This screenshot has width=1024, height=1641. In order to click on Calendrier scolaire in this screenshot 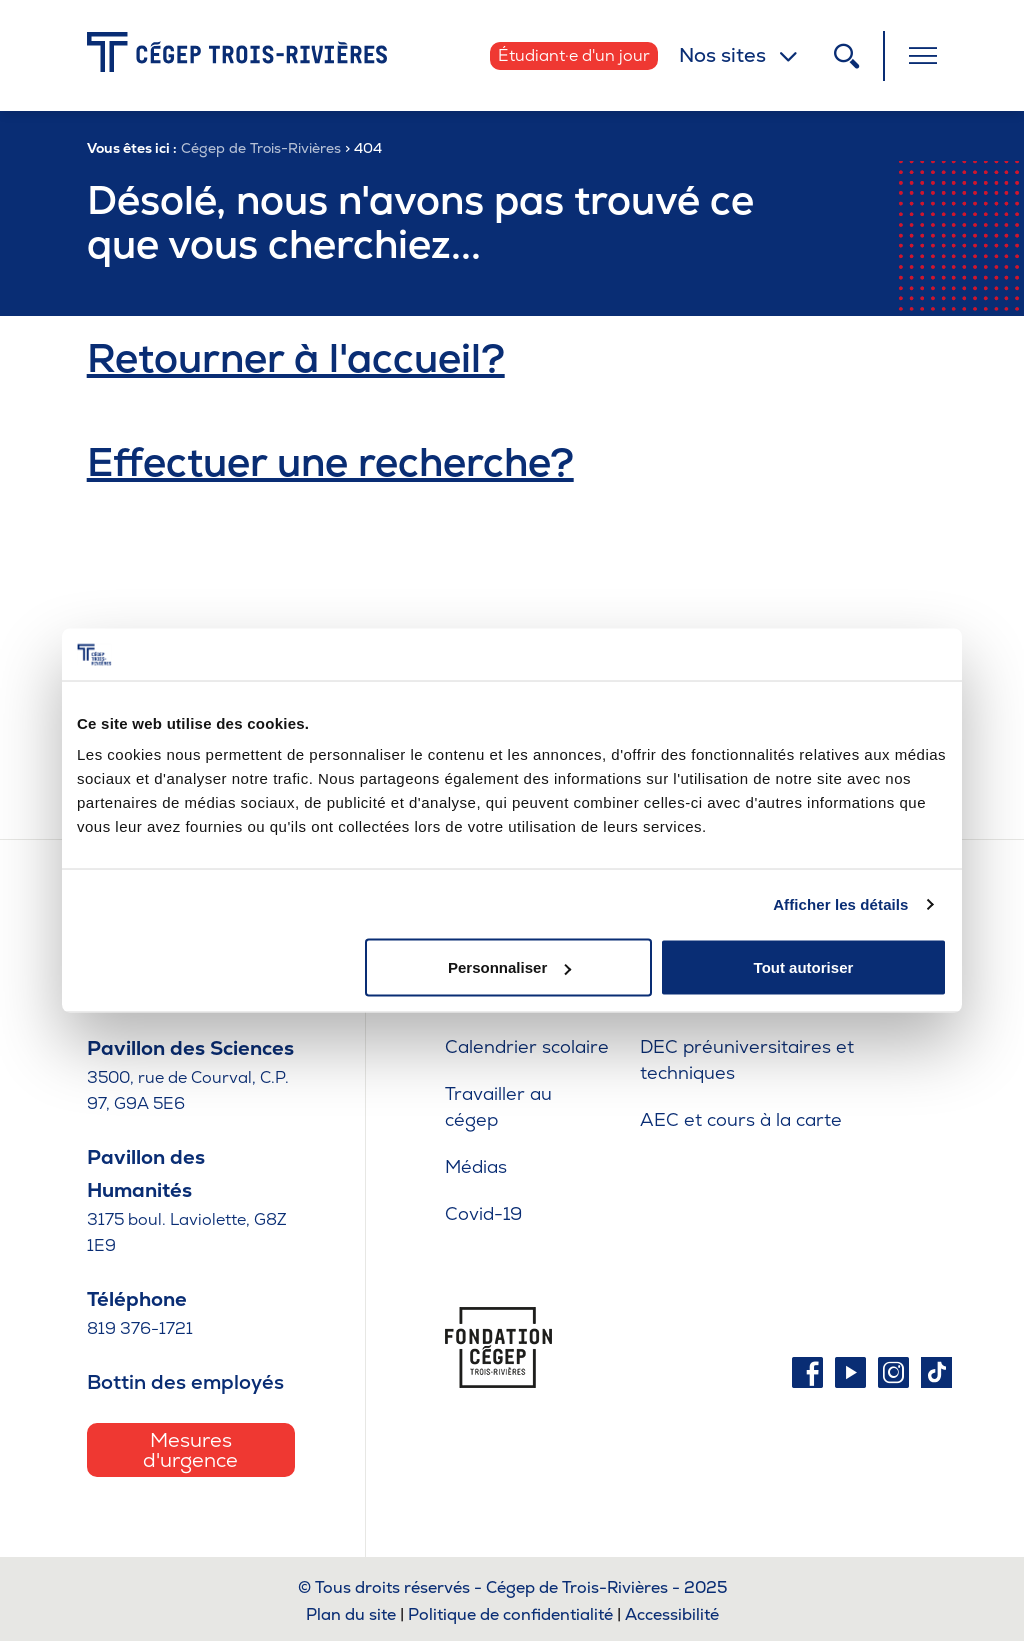, I will do `click(527, 1046)`.